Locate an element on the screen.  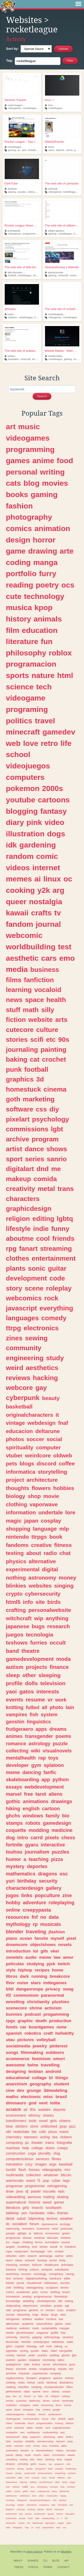
programas is located at coordinates (13, 2237).